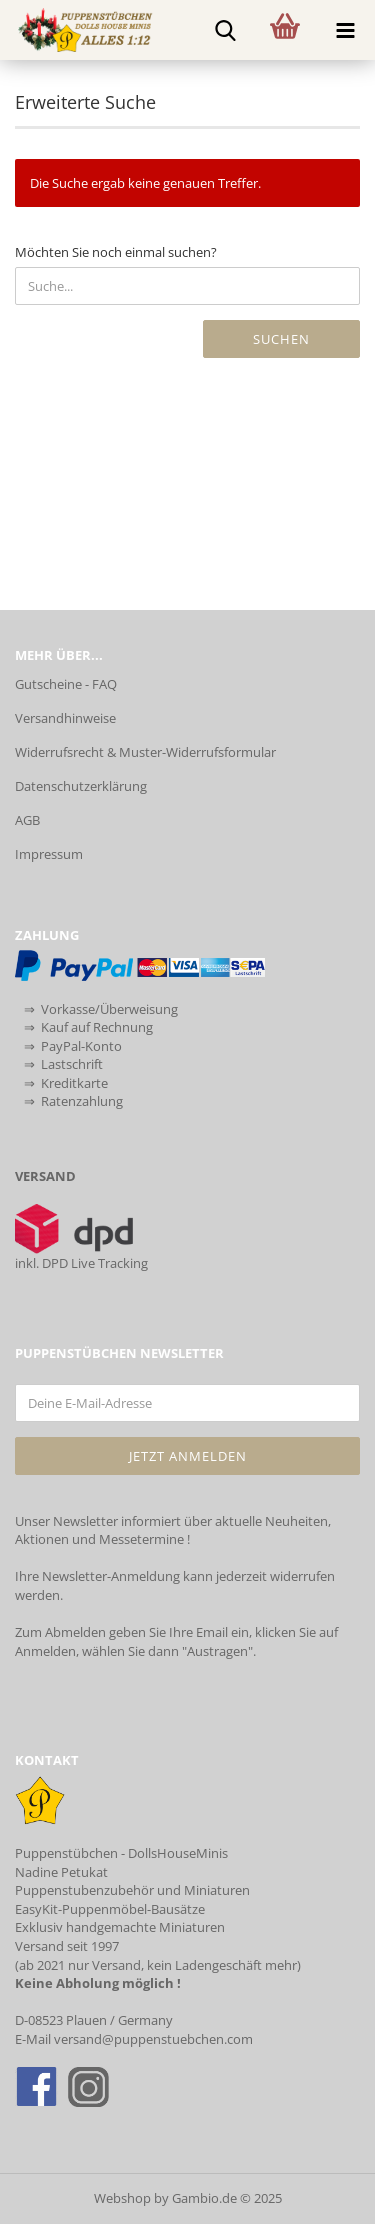 This screenshot has height=2224, width=375. Describe the element at coordinates (345, 30) in the screenshot. I see `[navigationbar toggle button]` at that location.